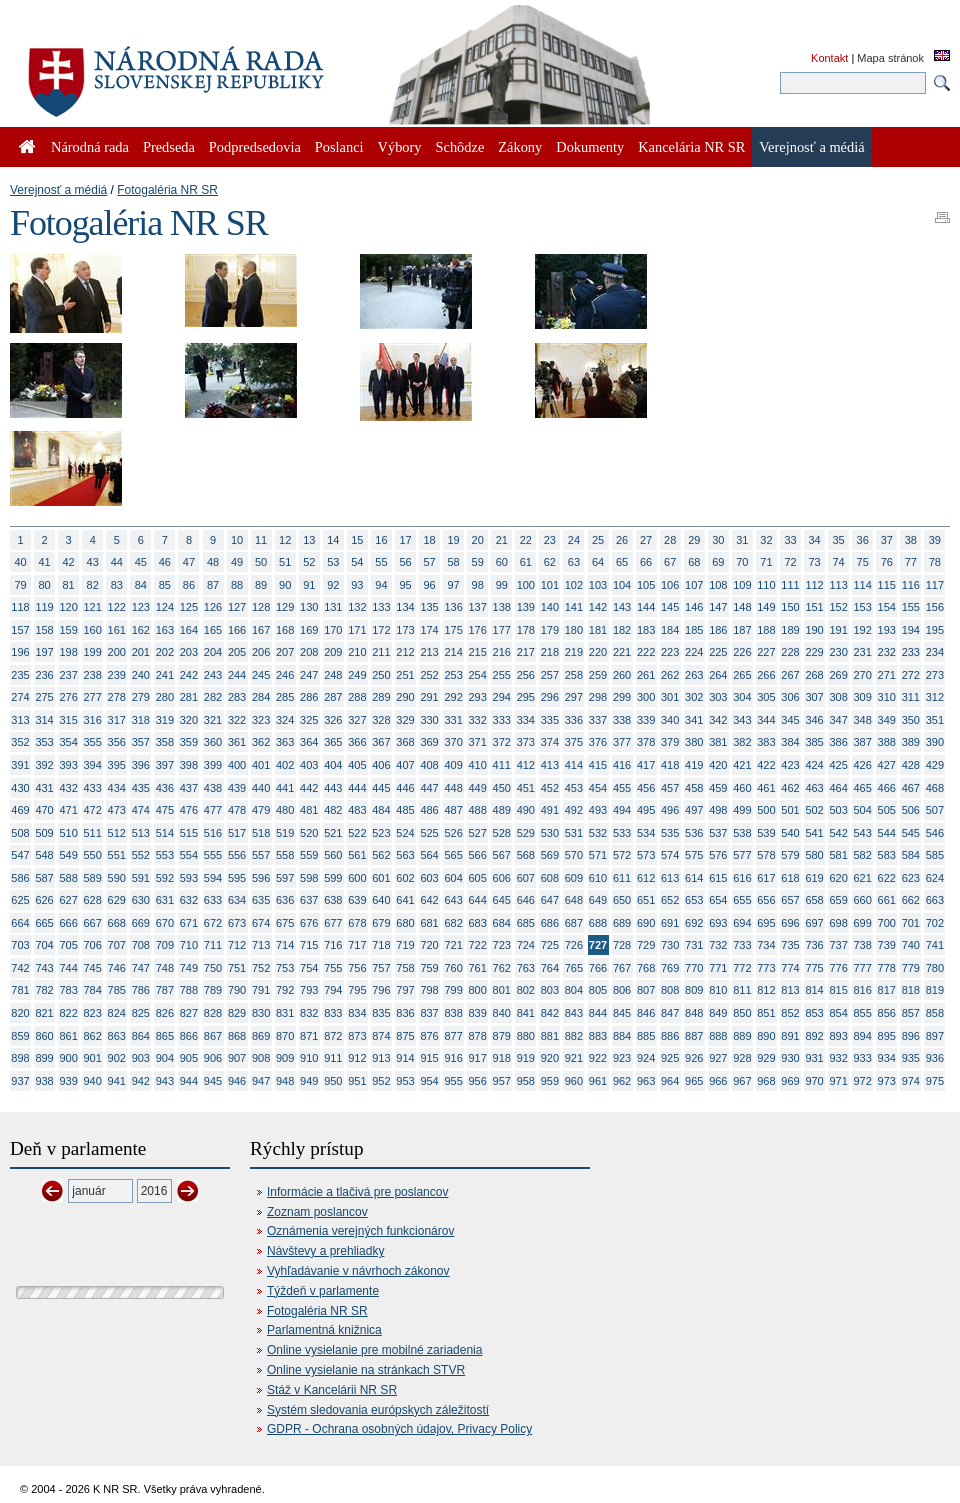 This screenshot has height=1503, width=960. Describe the element at coordinates (261, 833) in the screenshot. I see `518` at that location.